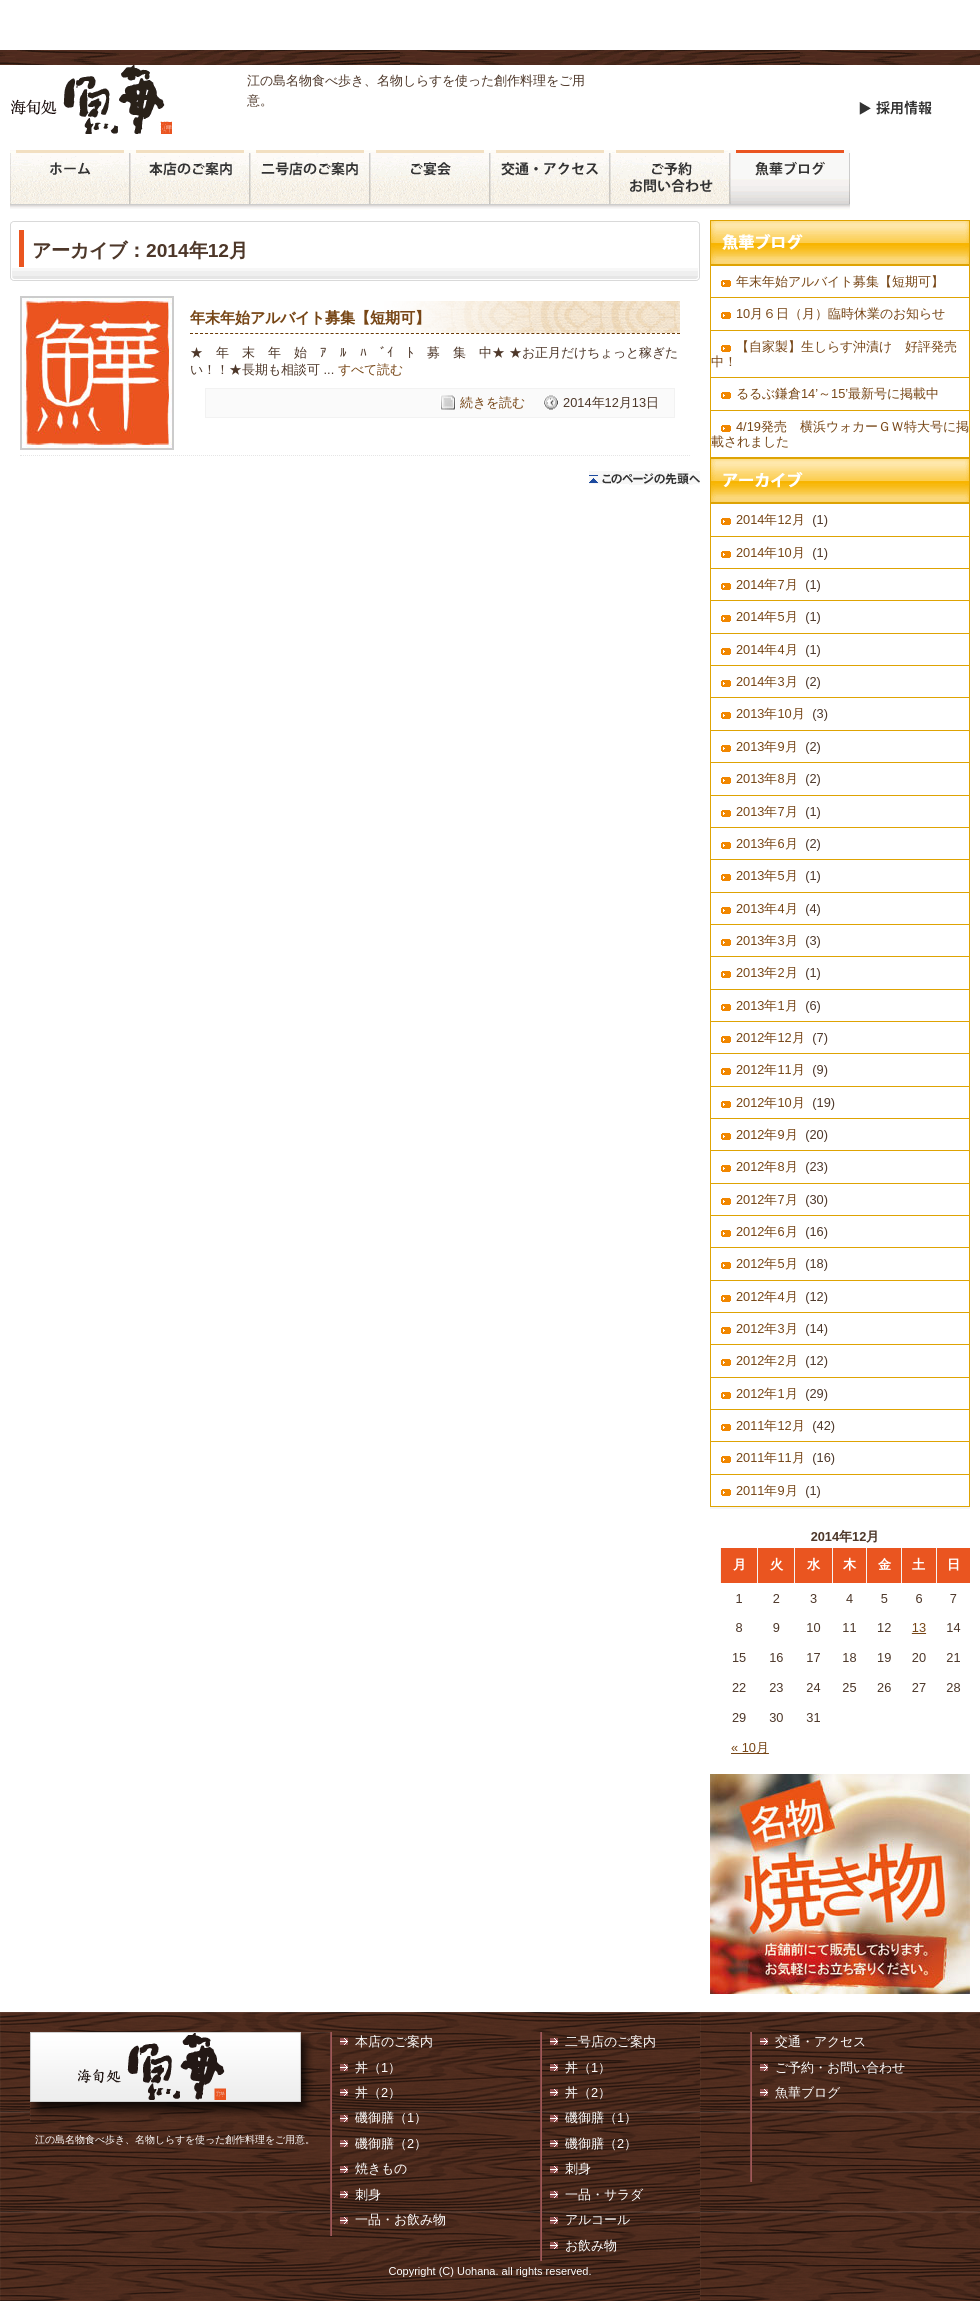  I want to click on 二号店のご案内, so click(310, 180).